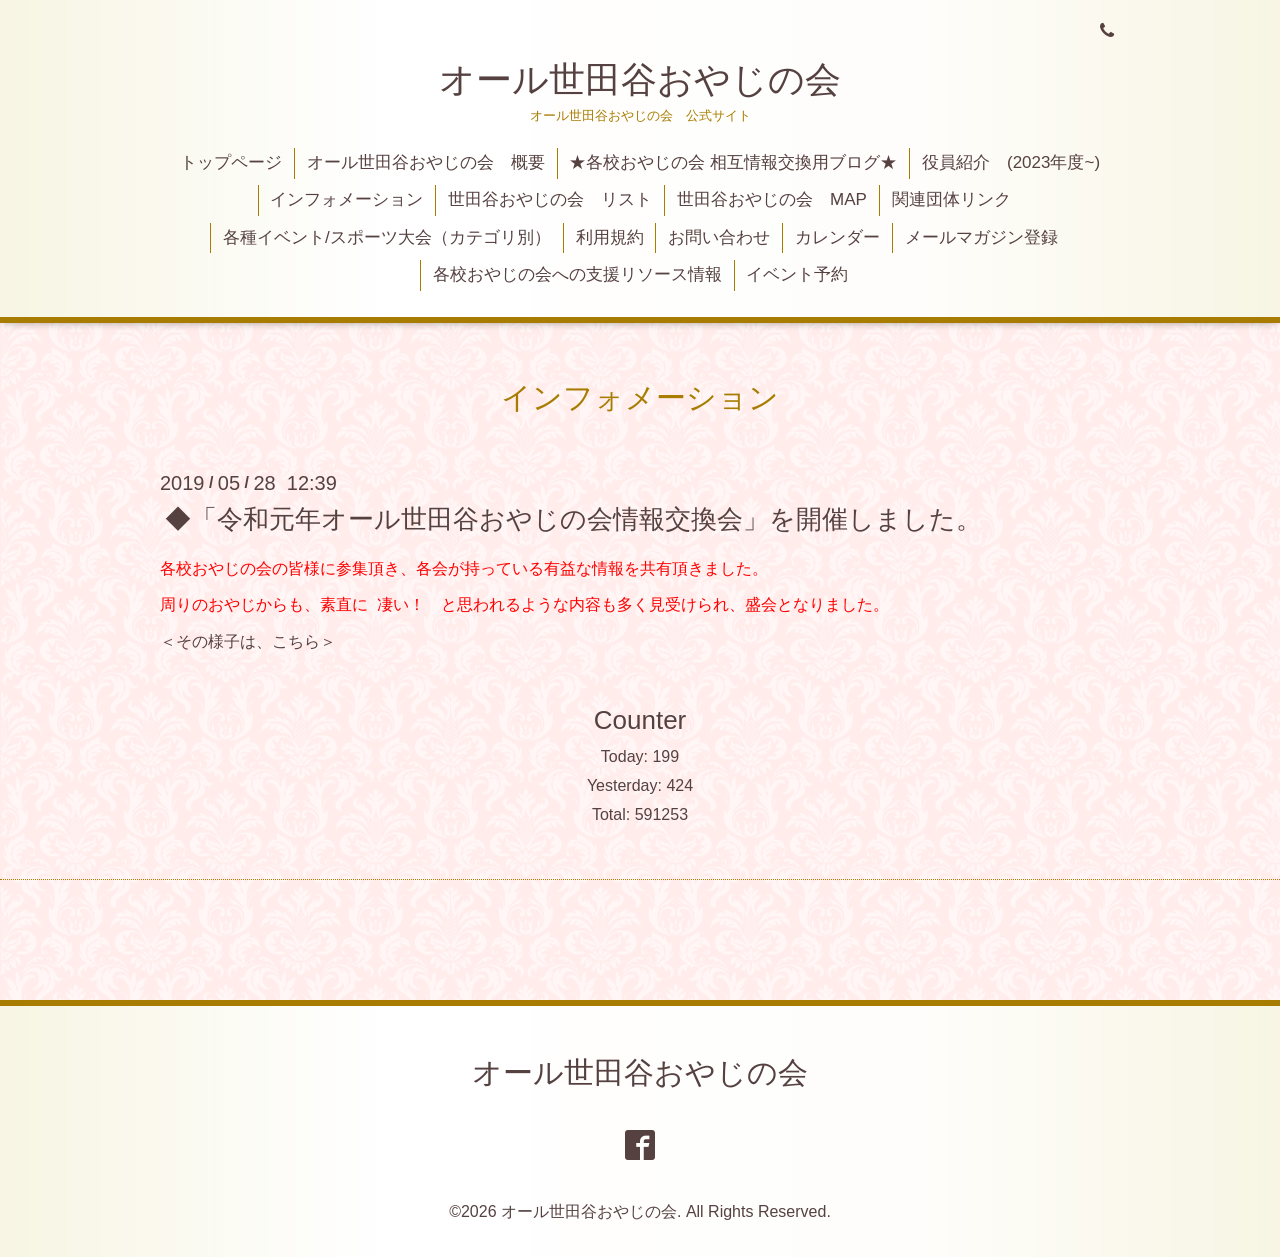 The width and height of the screenshot is (1280, 1257). I want to click on オール世田谷おやじの会 概要, so click(426, 162).